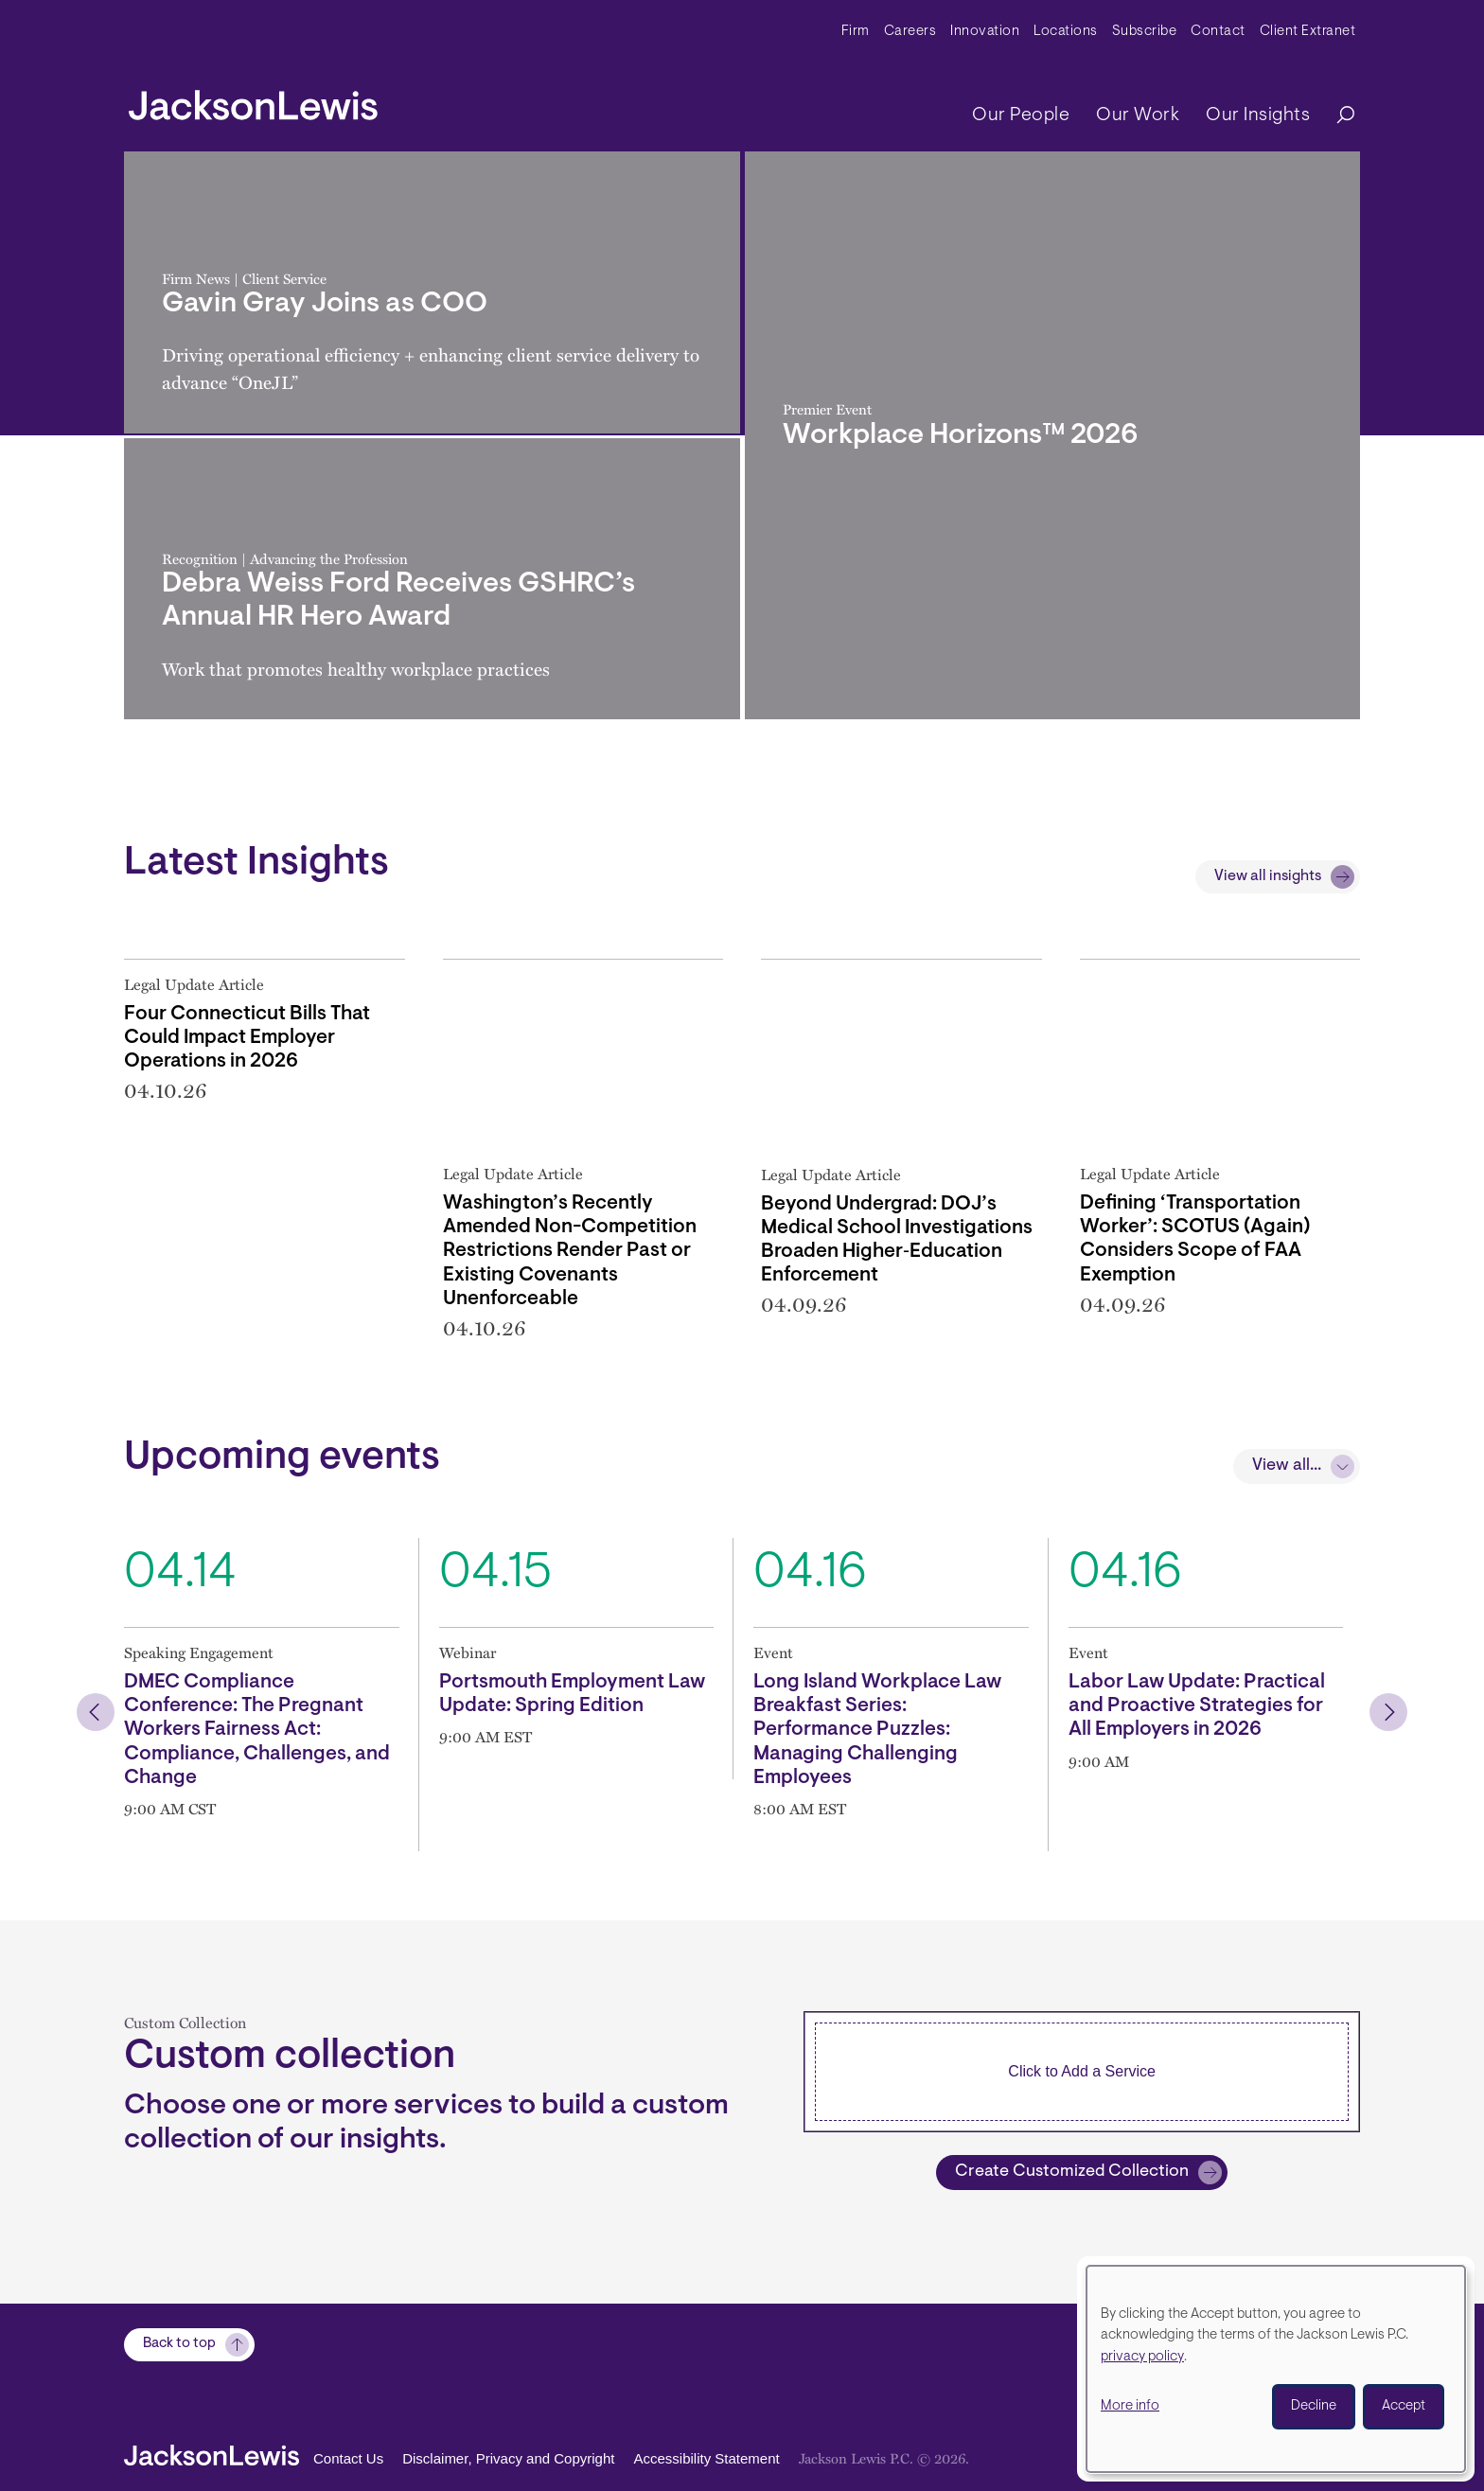 The width and height of the screenshot is (1484, 2491). Describe the element at coordinates (1313, 2406) in the screenshot. I see `Decline` at that location.